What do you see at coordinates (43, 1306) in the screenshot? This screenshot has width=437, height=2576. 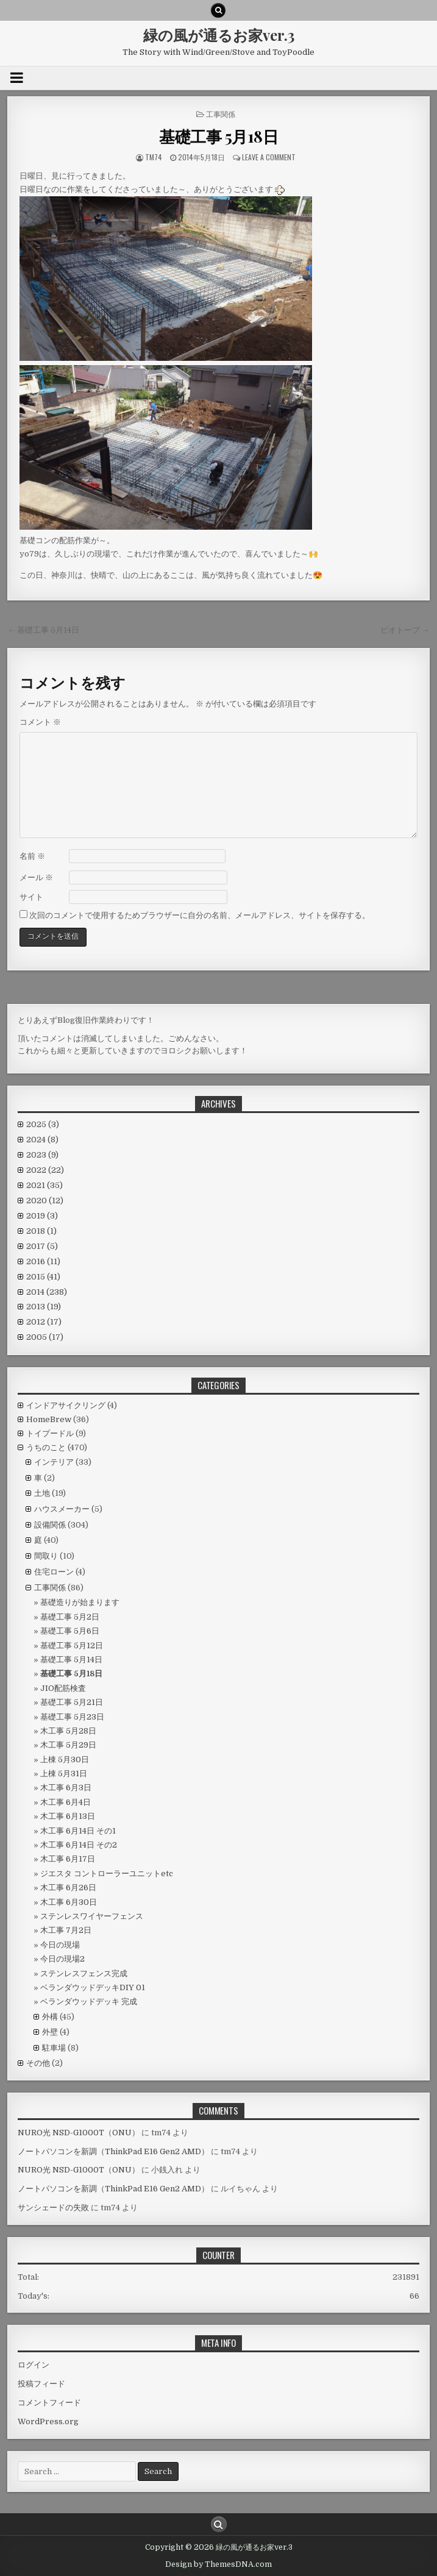 I see `2013` at bounding box center [43, 1306].